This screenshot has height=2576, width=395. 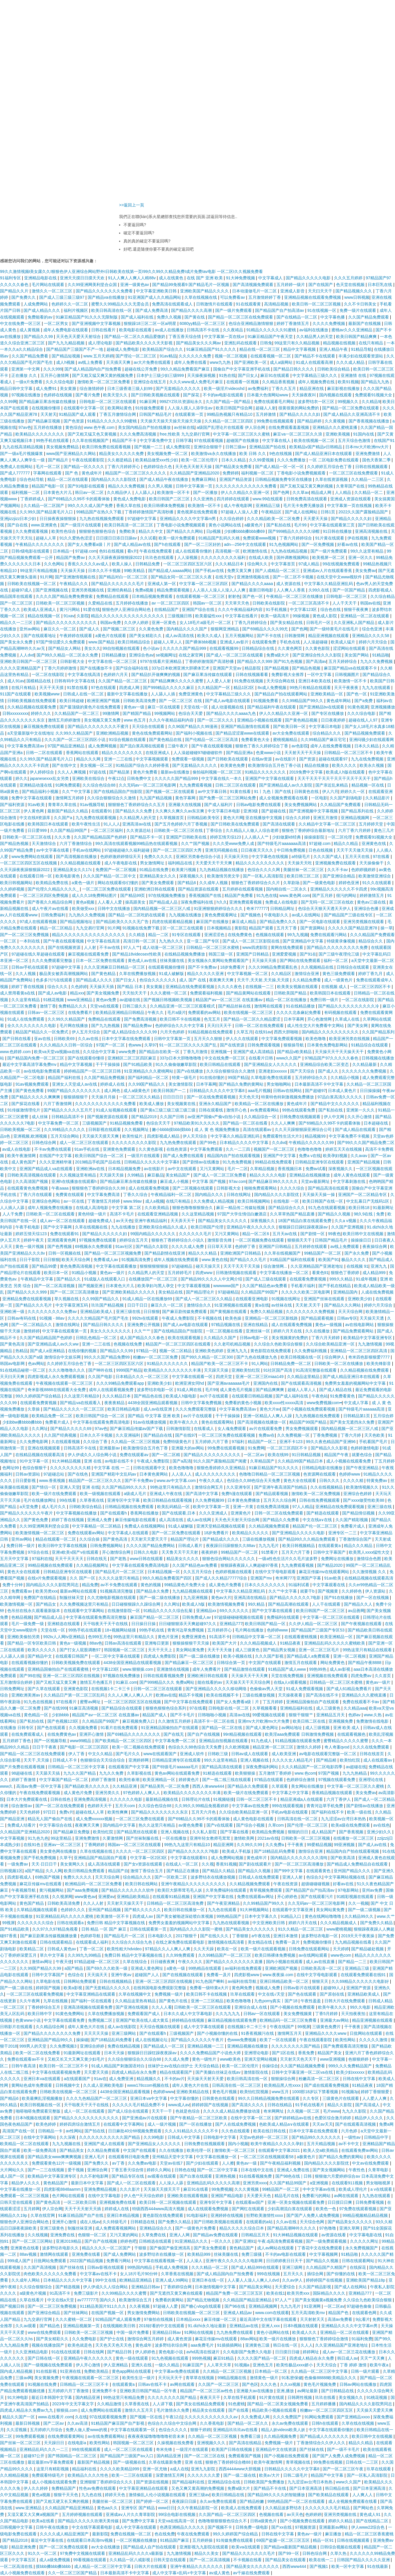 I want to click on av超碰在线, so click(x=130, y=999).